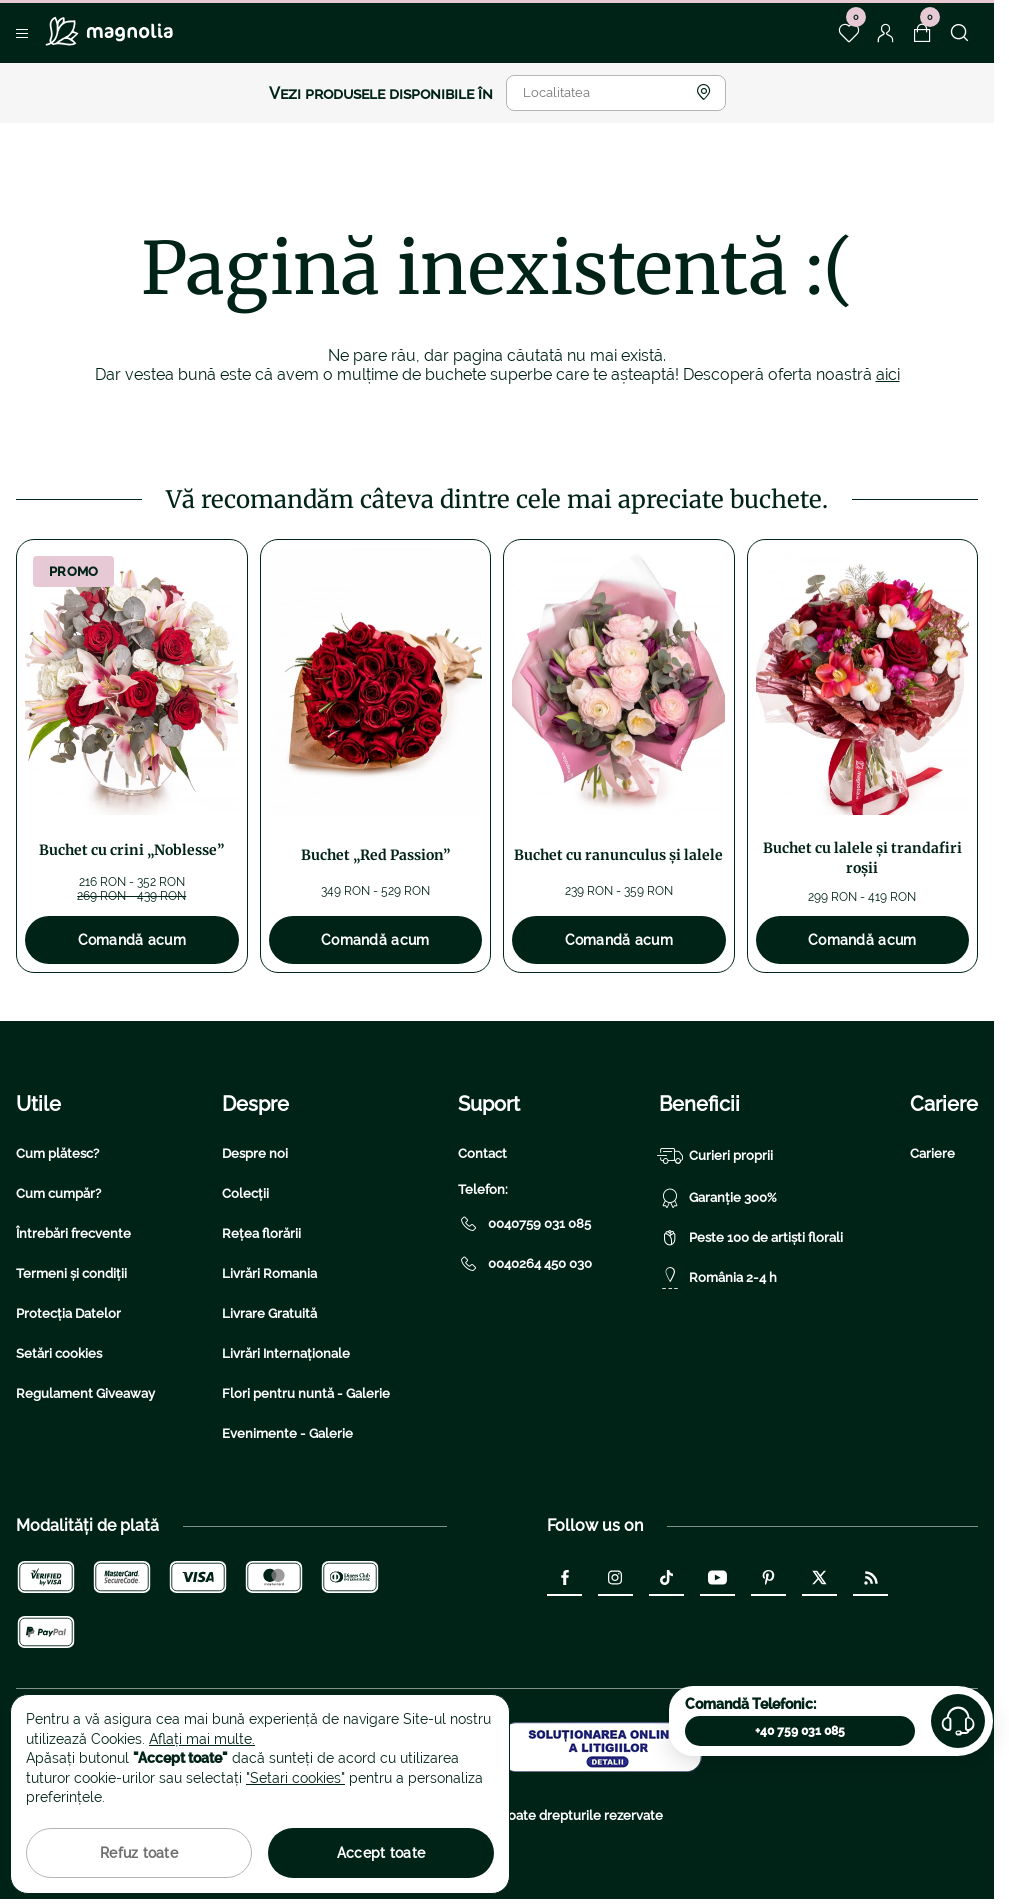  What do you see at coordinates (58, 1193) in the screenshot?
I see `Cum cumpăr?` at bounding box center [58, 1193].